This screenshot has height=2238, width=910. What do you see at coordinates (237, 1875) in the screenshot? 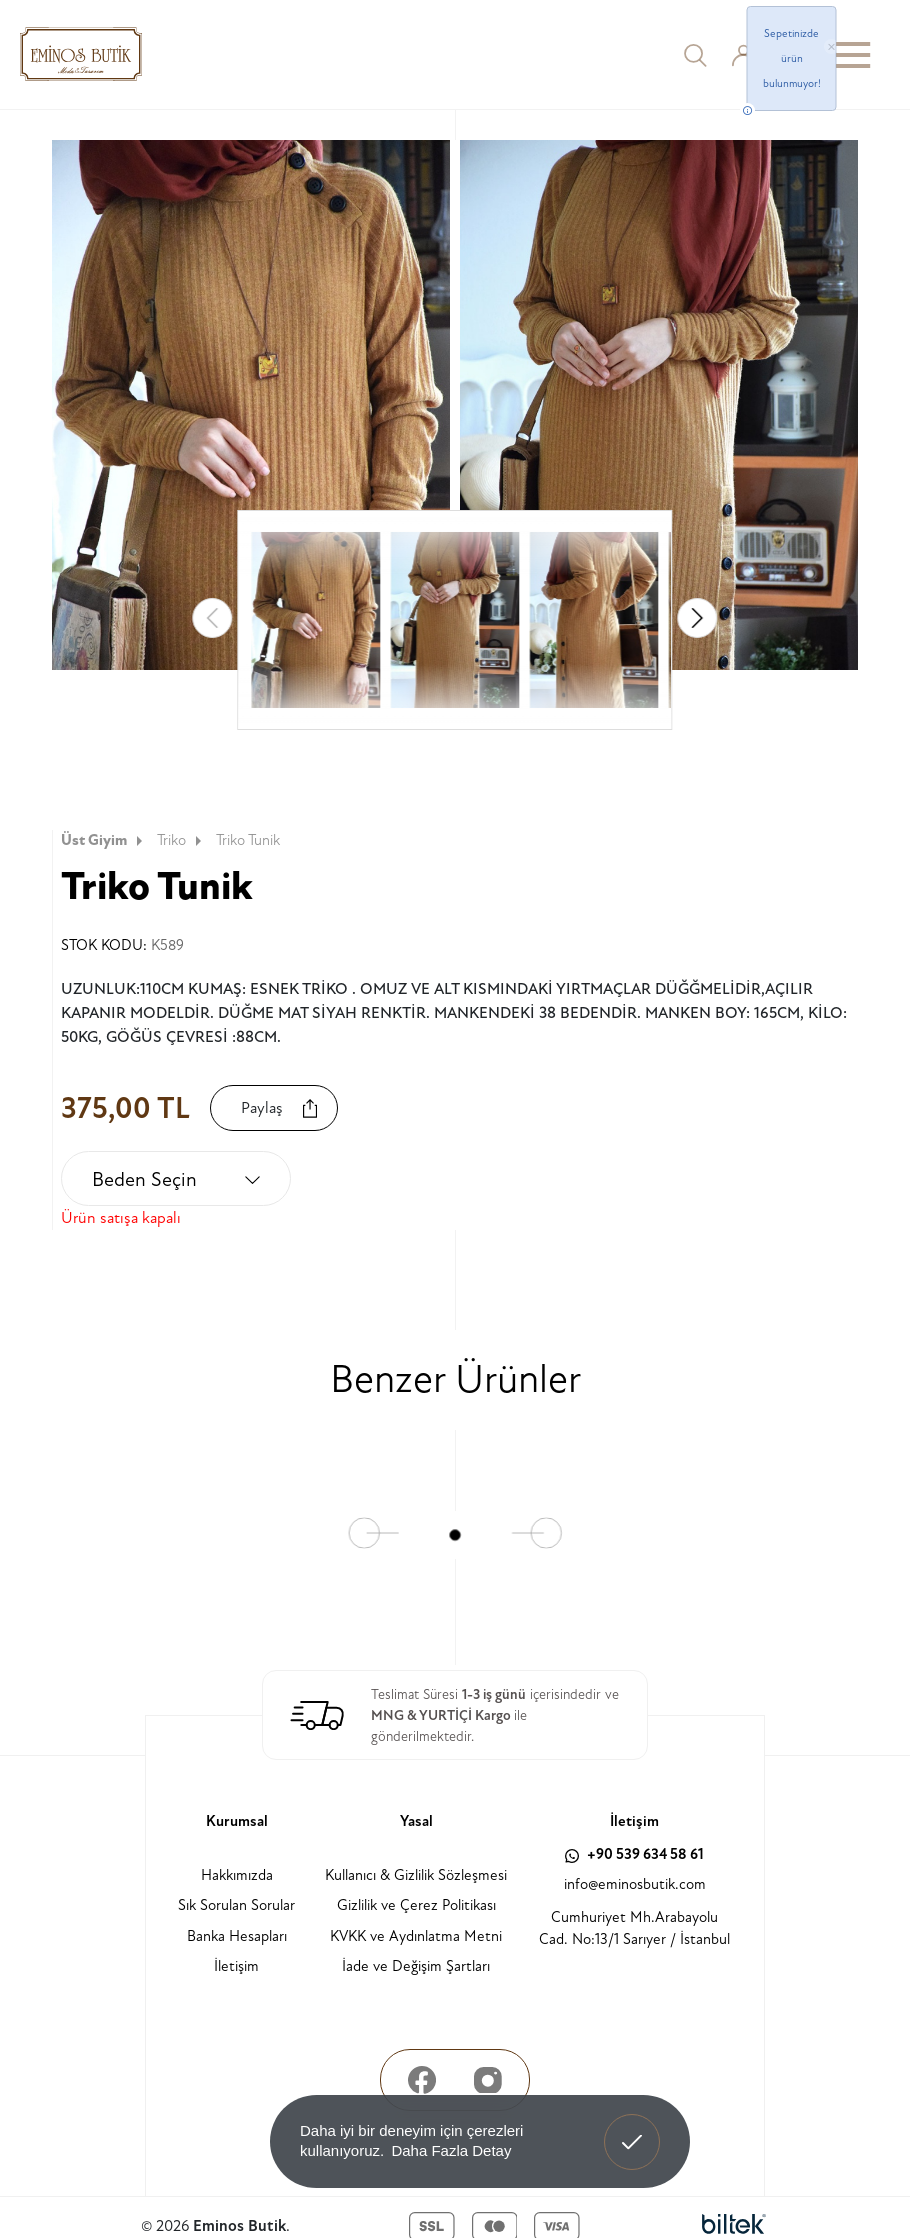
I see `Hakkımızda` at bounding box center [237, 1875].